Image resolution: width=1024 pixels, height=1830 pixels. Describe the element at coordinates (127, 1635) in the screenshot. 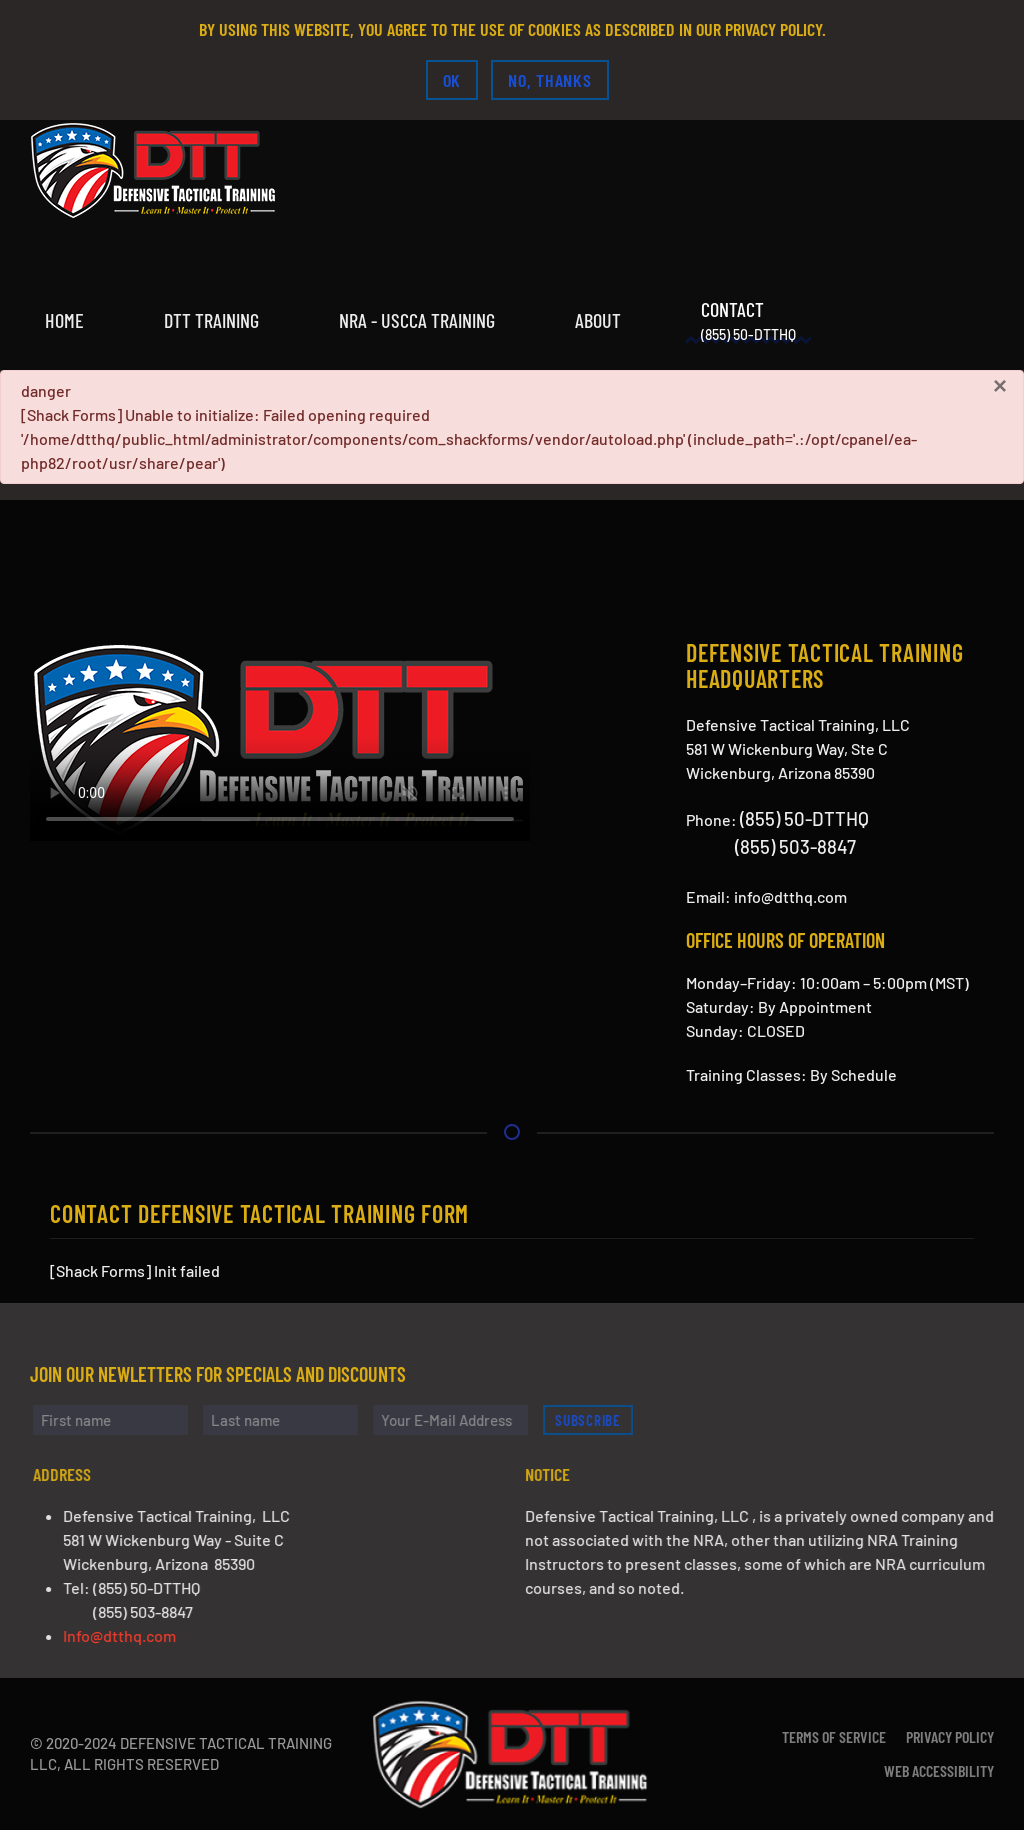

I see `Info@dtthq.com` at that location.